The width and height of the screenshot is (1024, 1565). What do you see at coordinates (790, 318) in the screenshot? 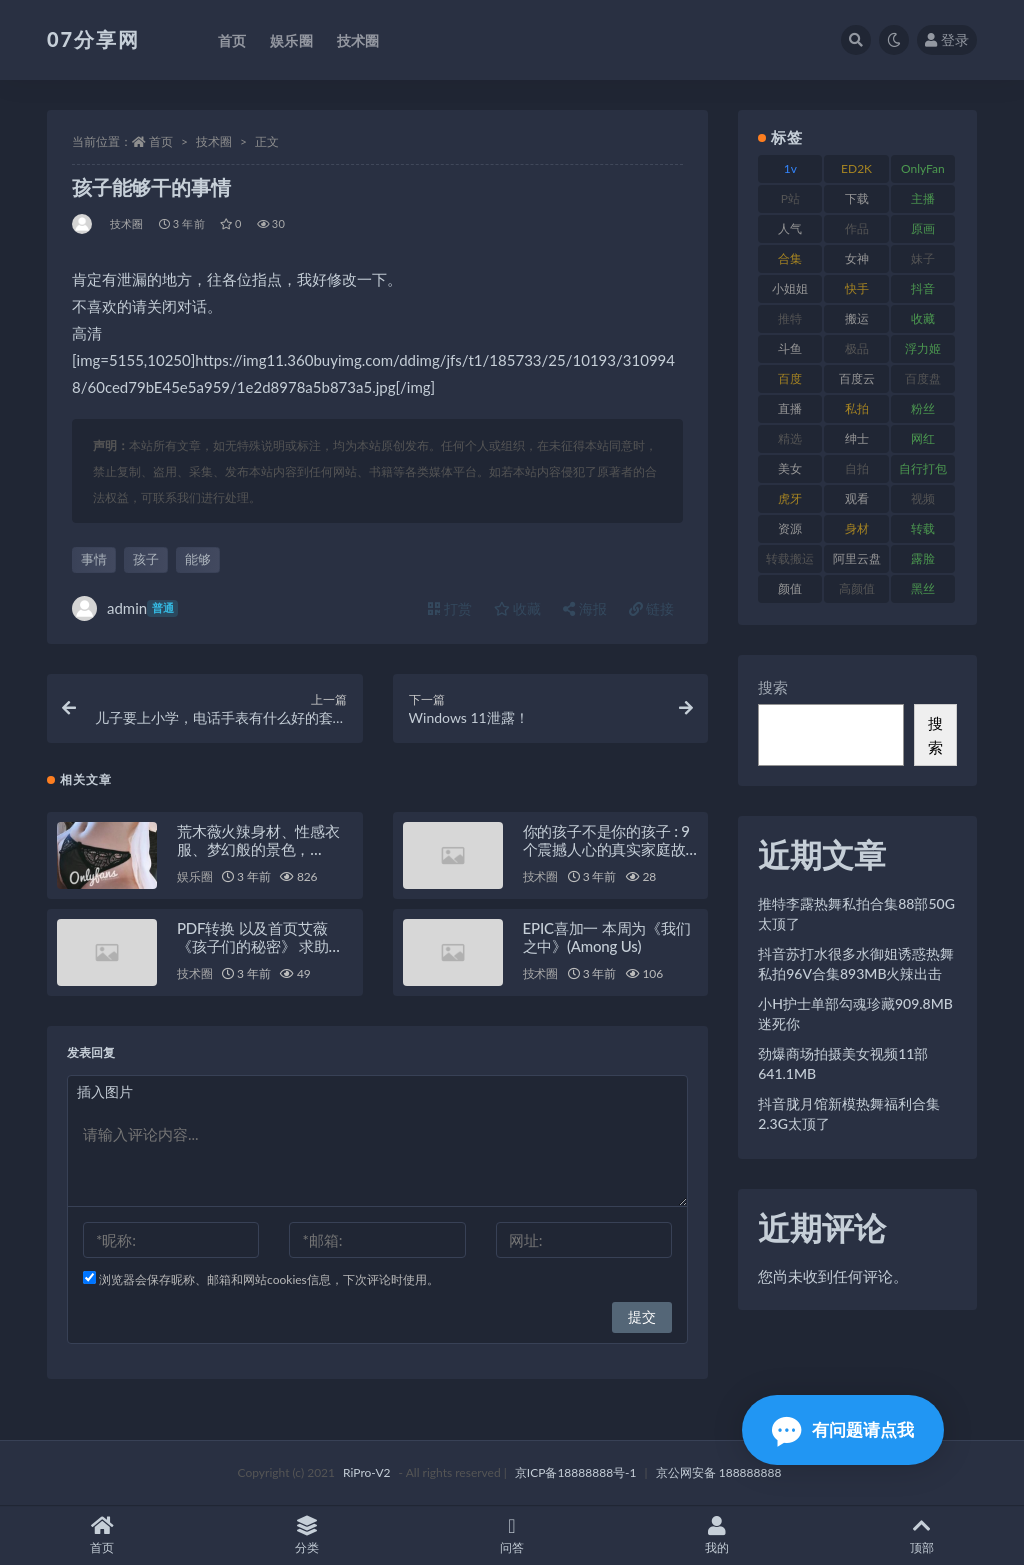
I see `推特 [推特 (157 项)]` at bounding box center [790, 318].